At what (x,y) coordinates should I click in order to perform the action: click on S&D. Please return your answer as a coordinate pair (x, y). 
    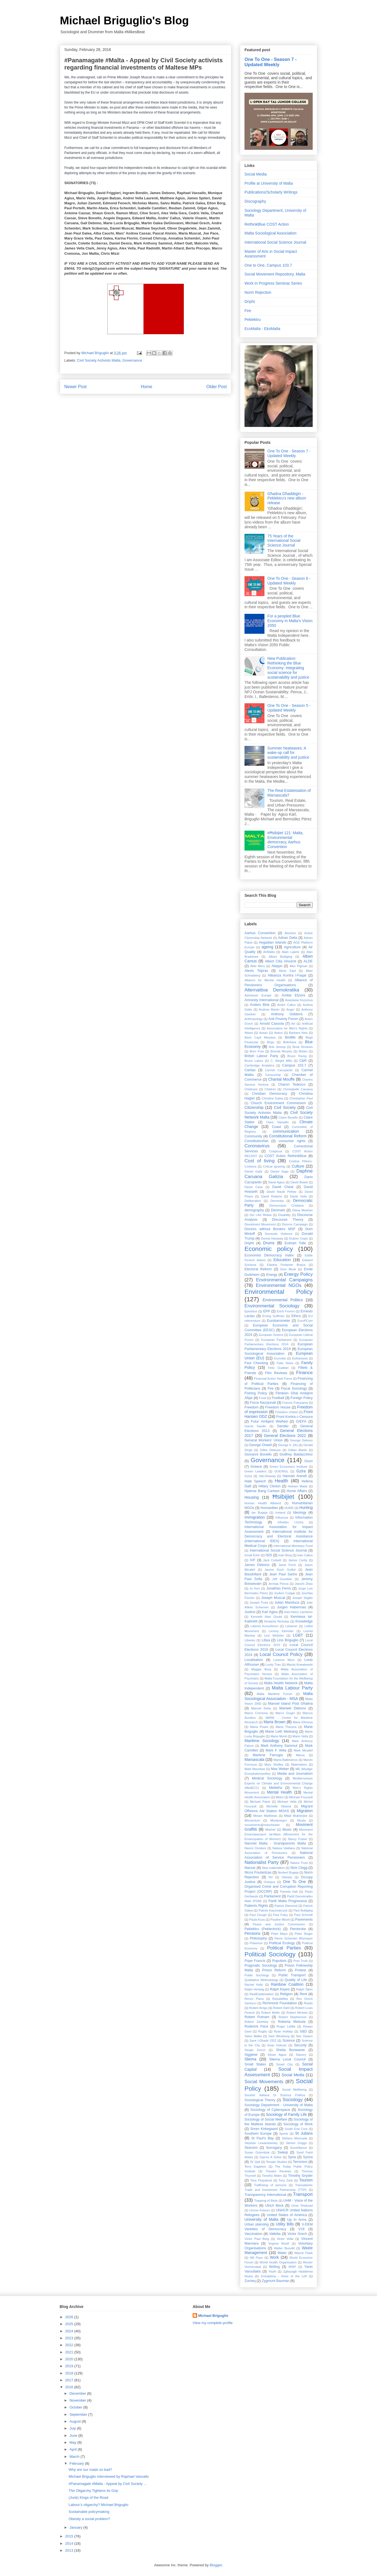
    Looking at the image, I should click on (303, 2031).